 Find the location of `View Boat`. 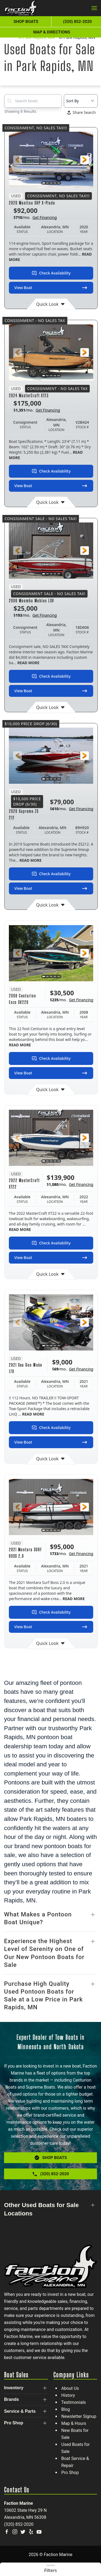

View Boat is located at coordinates (51, 287).